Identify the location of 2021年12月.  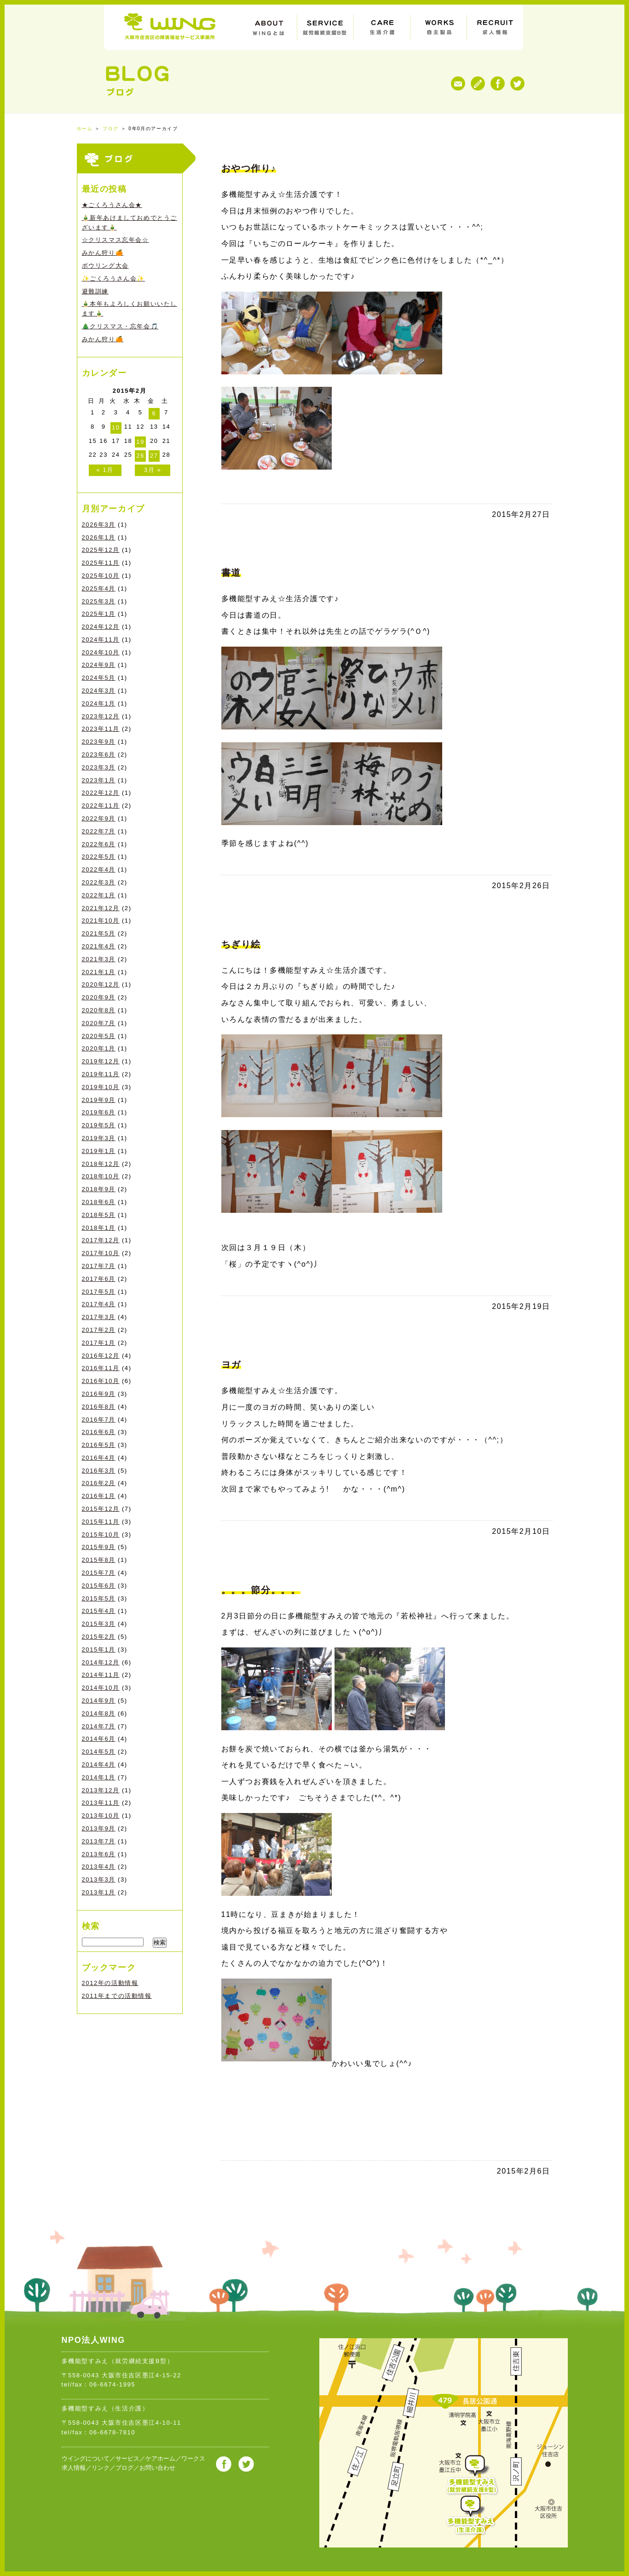
(101, 908).